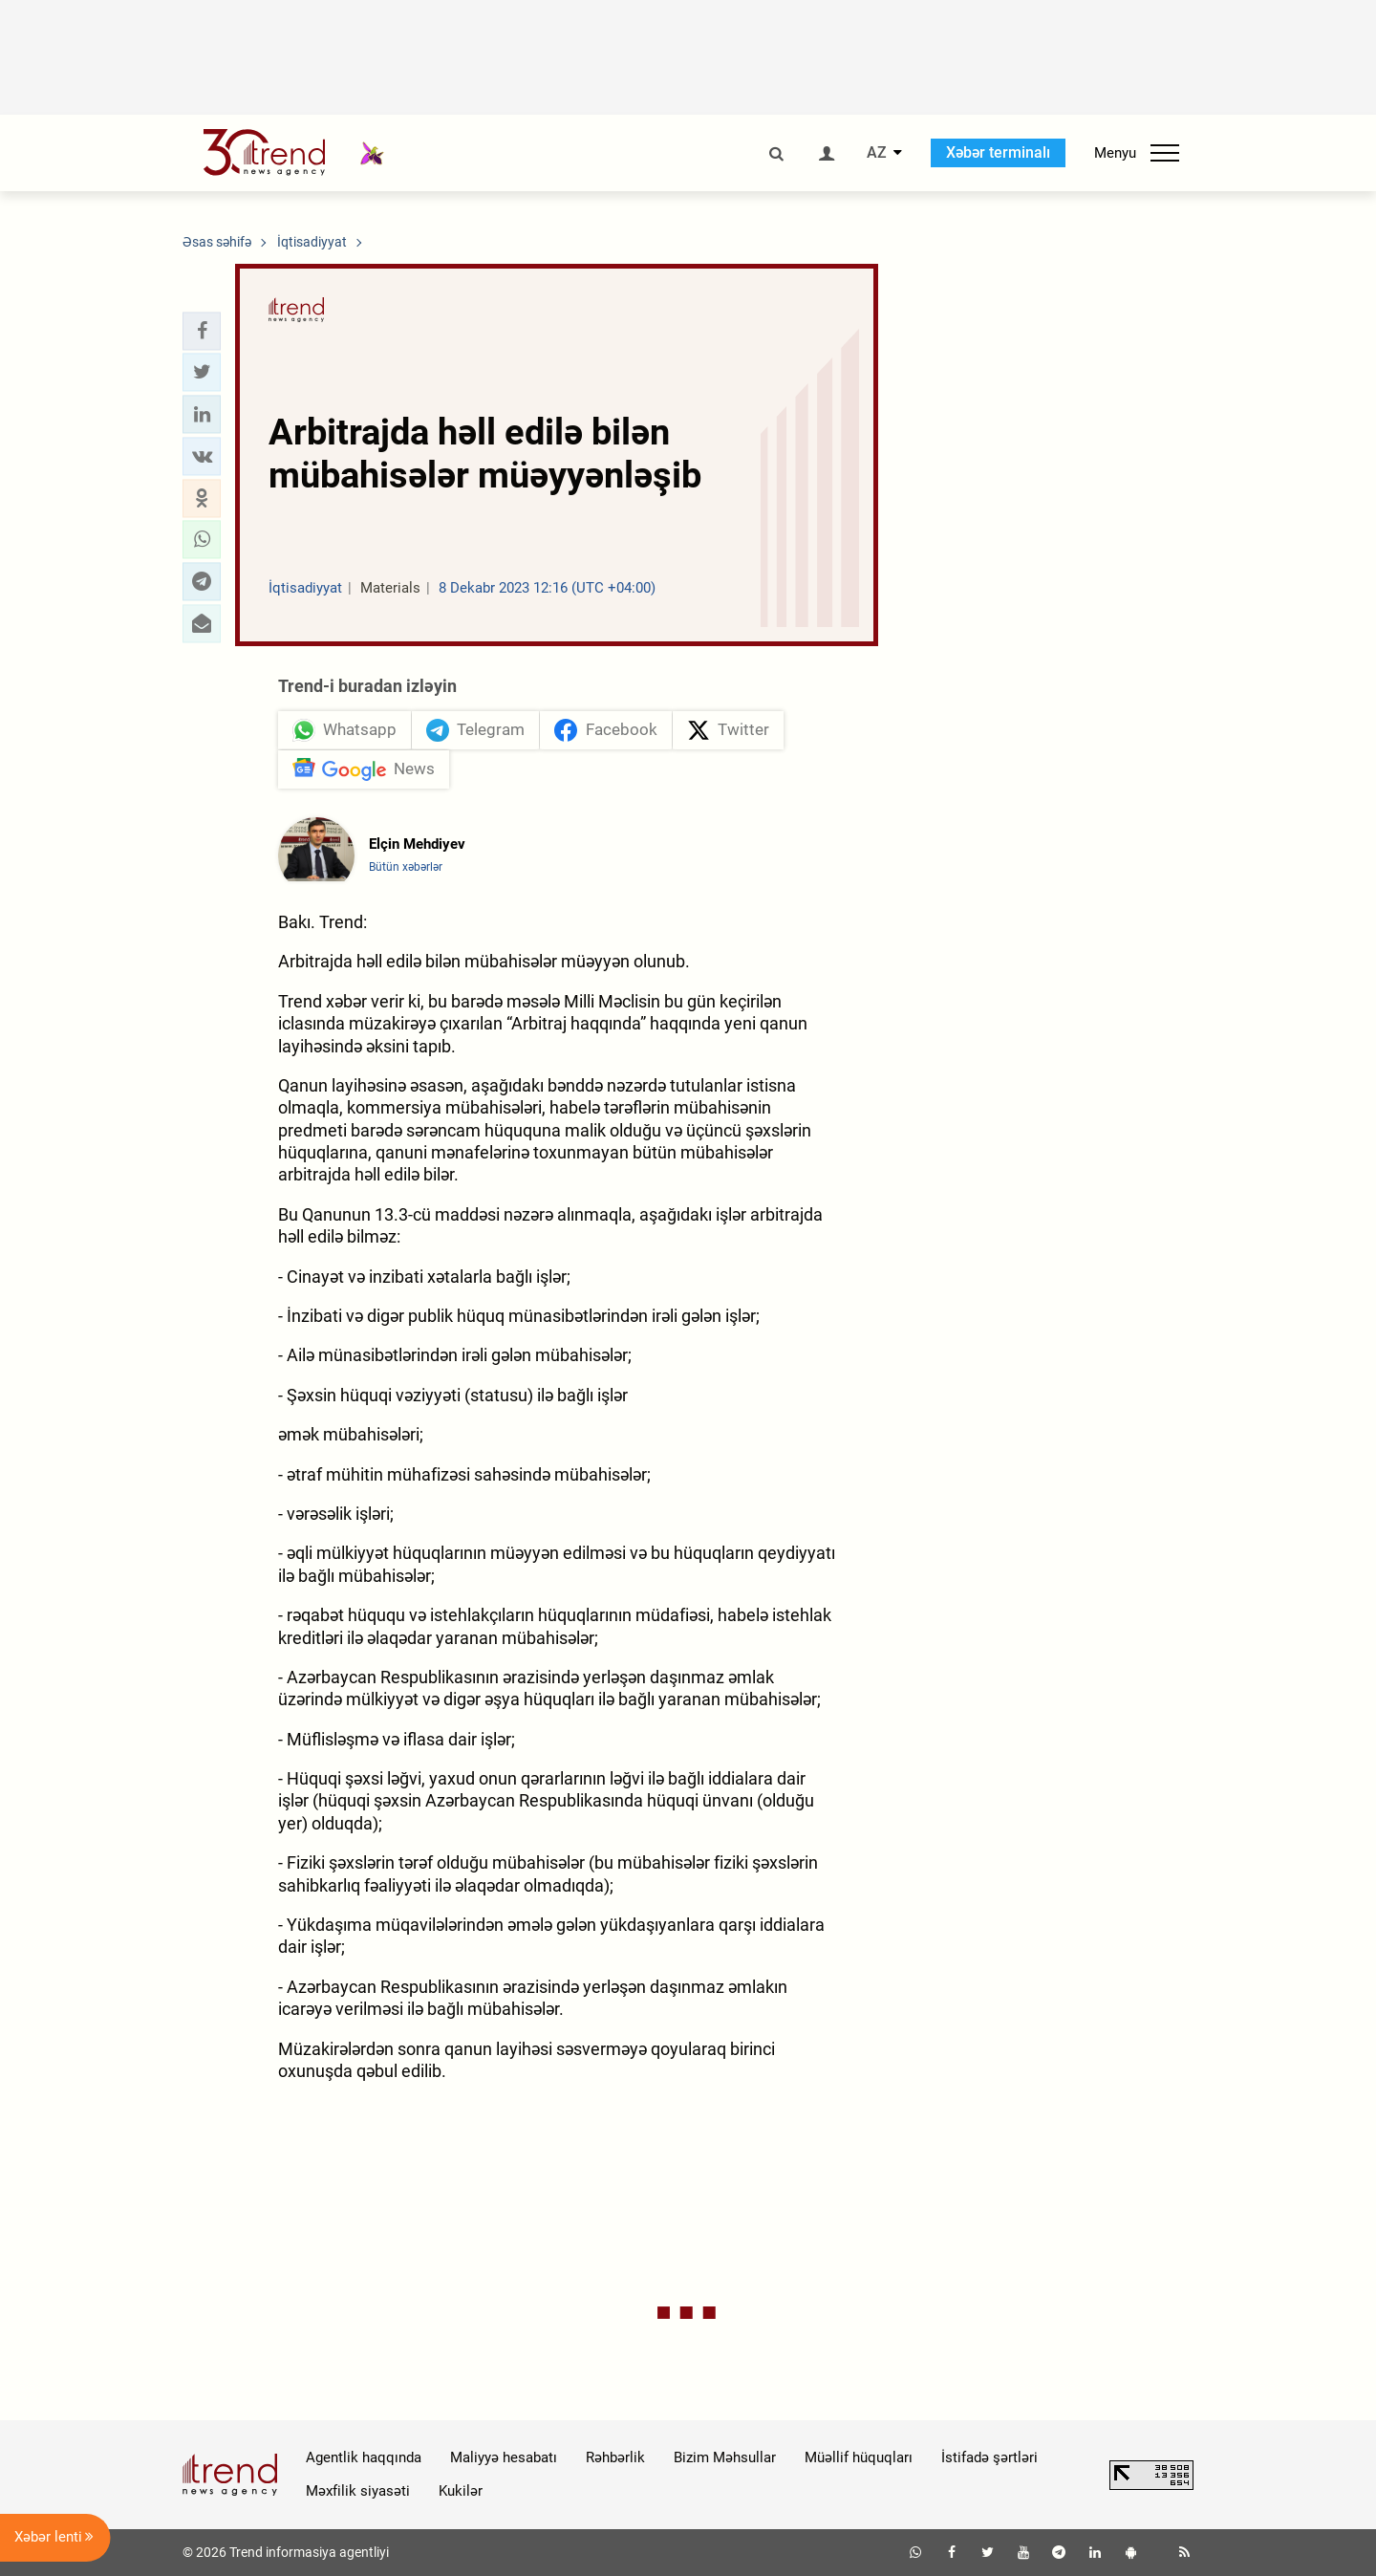 The height and width of the screenshot is (2576, 1376). What do you see at coordinates (461, 2491) in the screenshot?
I see `Kukilər` at bounding box center [461, 2491].